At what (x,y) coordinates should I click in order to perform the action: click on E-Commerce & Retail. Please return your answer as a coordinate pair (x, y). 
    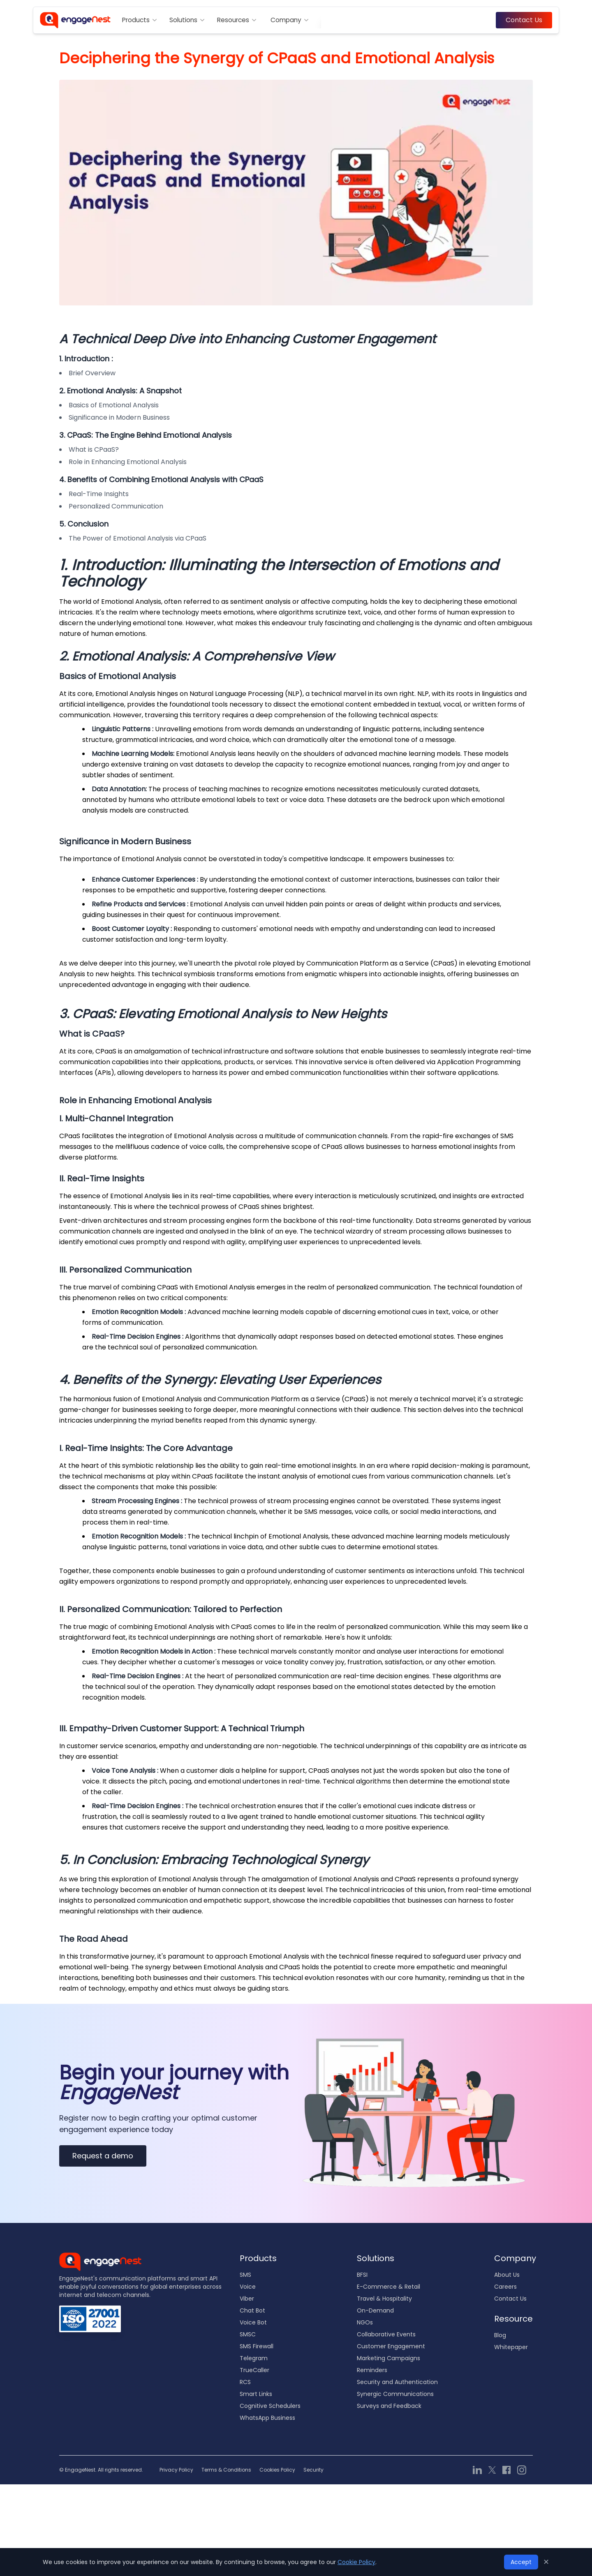
    Looking at the image, I should click on (388, 2287).